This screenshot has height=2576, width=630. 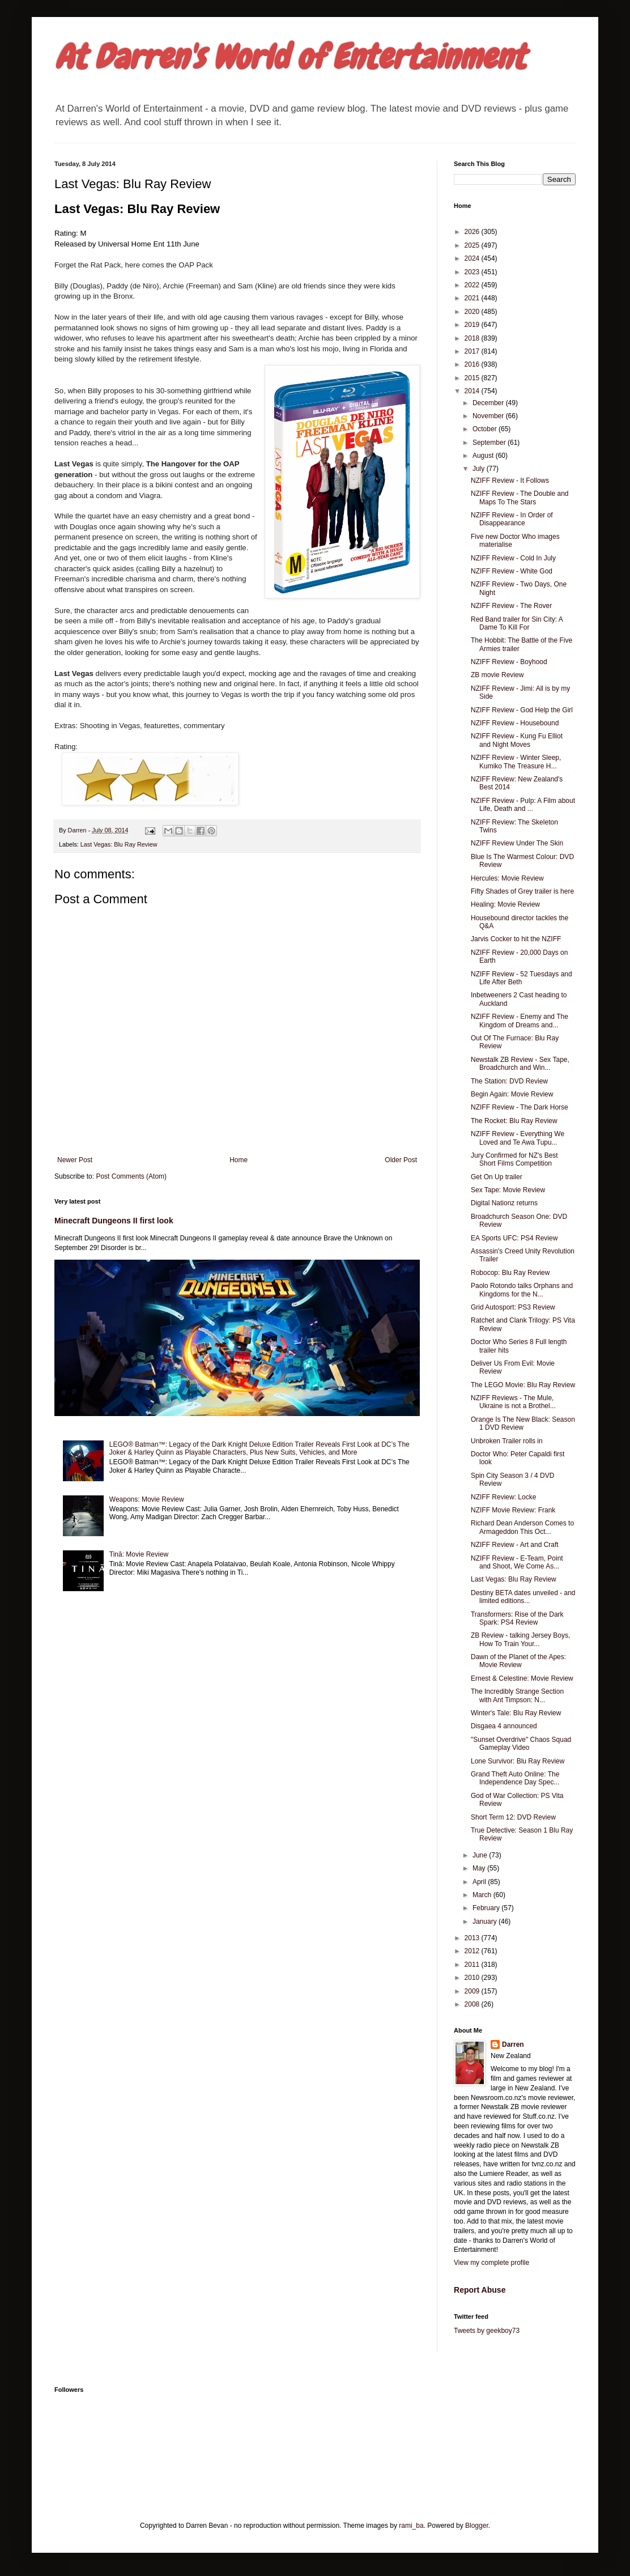 I want to click on 2025, so click(x=473, y=245).